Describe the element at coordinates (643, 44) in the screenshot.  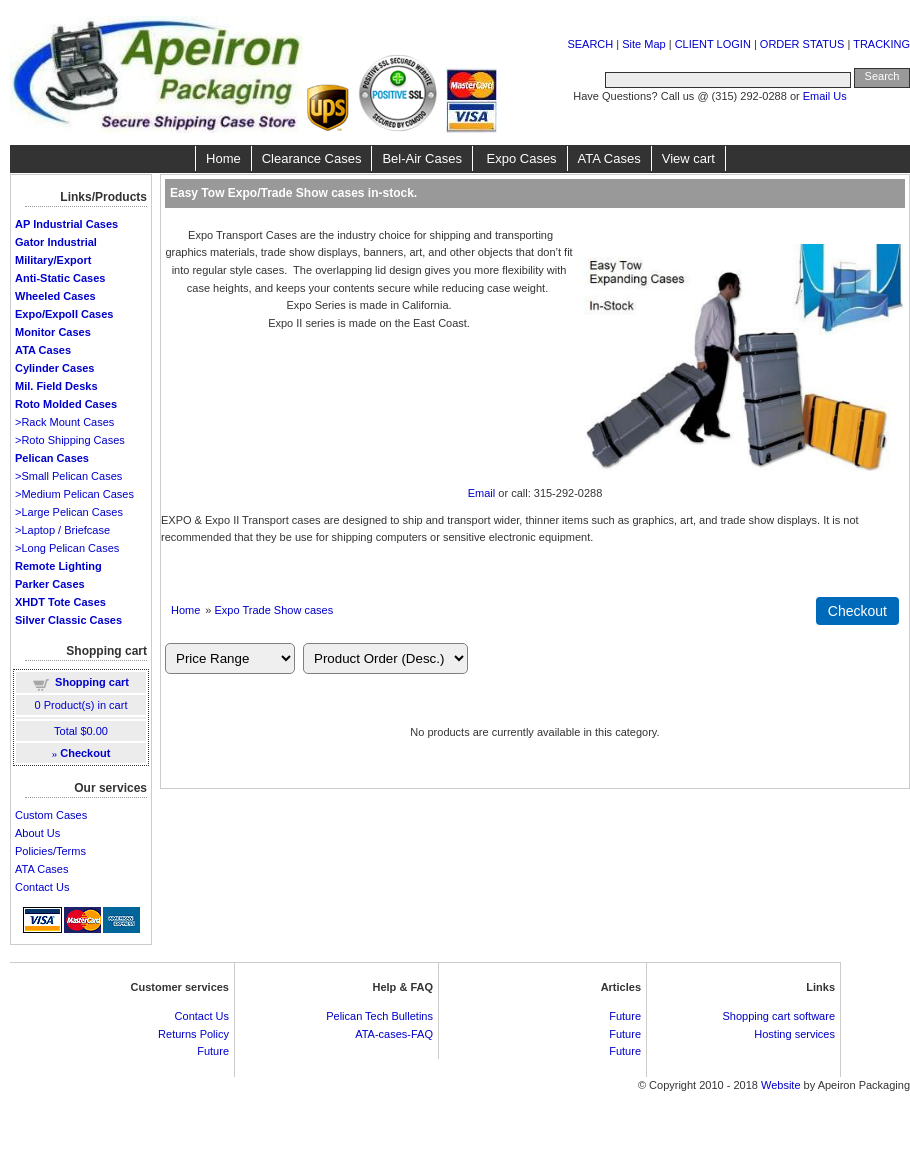
I see `Site Map` at that location.